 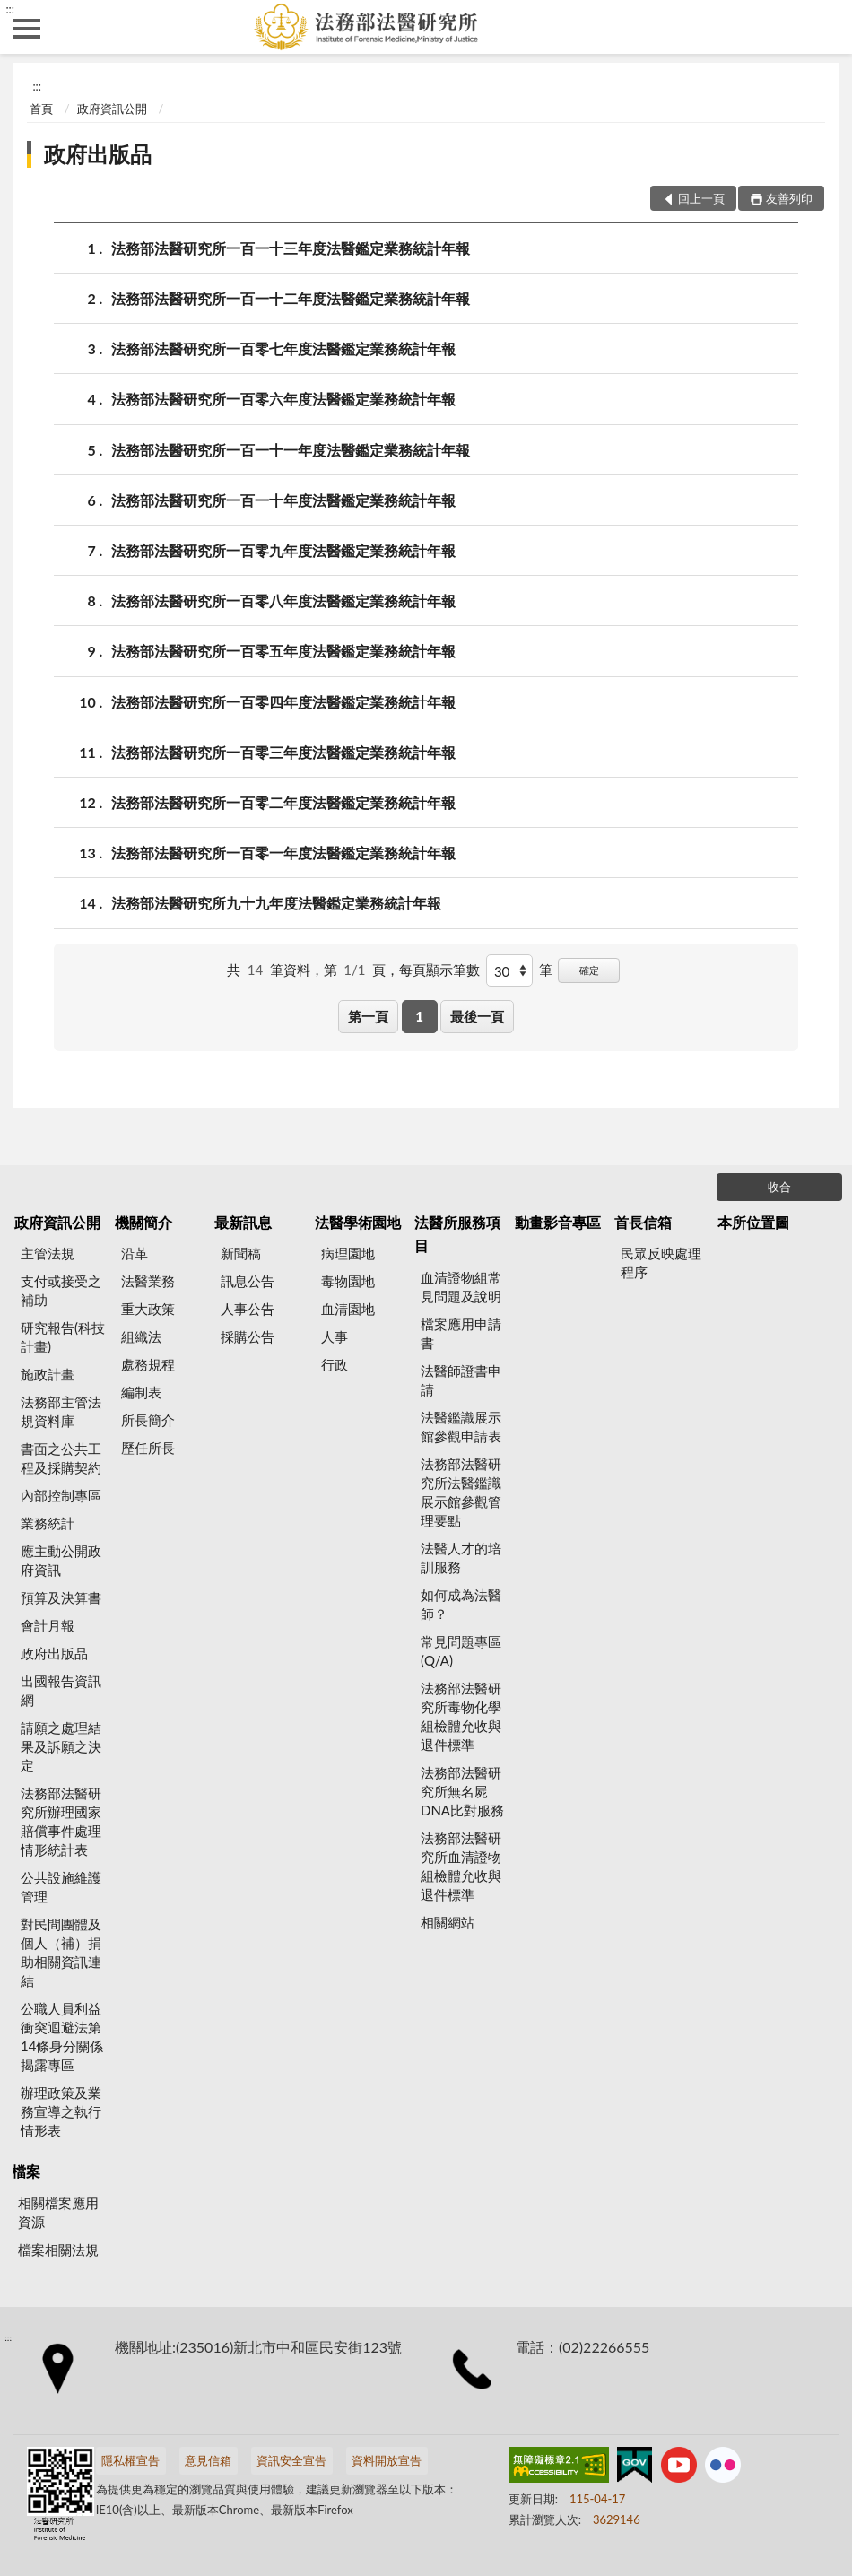 What do you see at coordinates (358, 1222) in the screenshot?
I see `法醫學術園地` at bounding box center [358, 1222].